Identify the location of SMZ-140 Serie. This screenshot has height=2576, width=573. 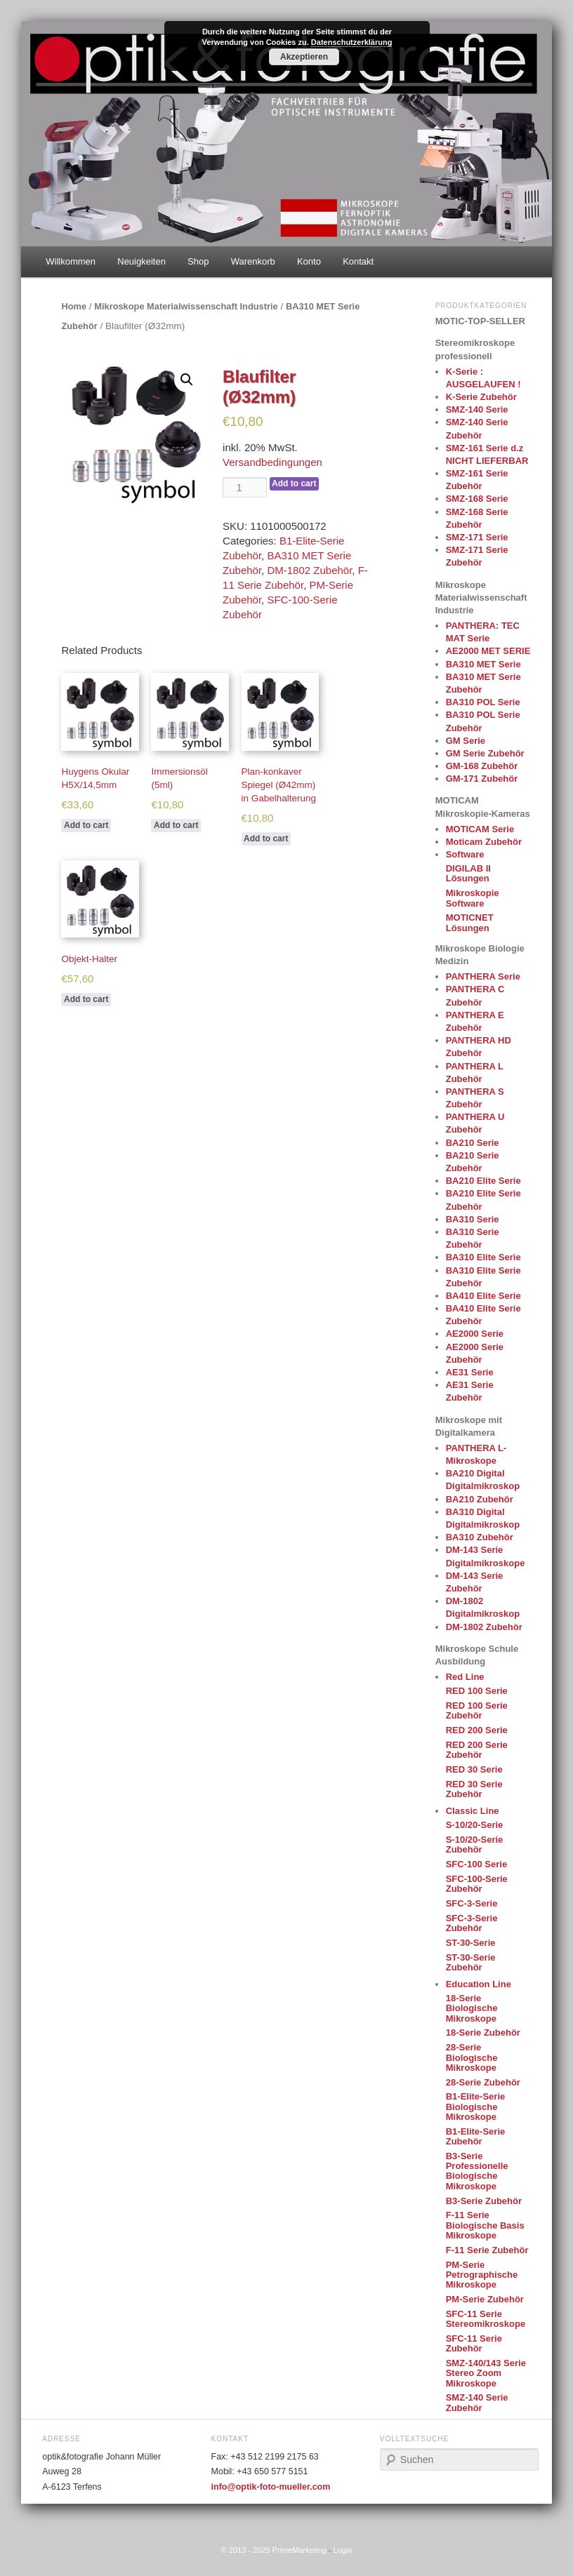
(477, 409).